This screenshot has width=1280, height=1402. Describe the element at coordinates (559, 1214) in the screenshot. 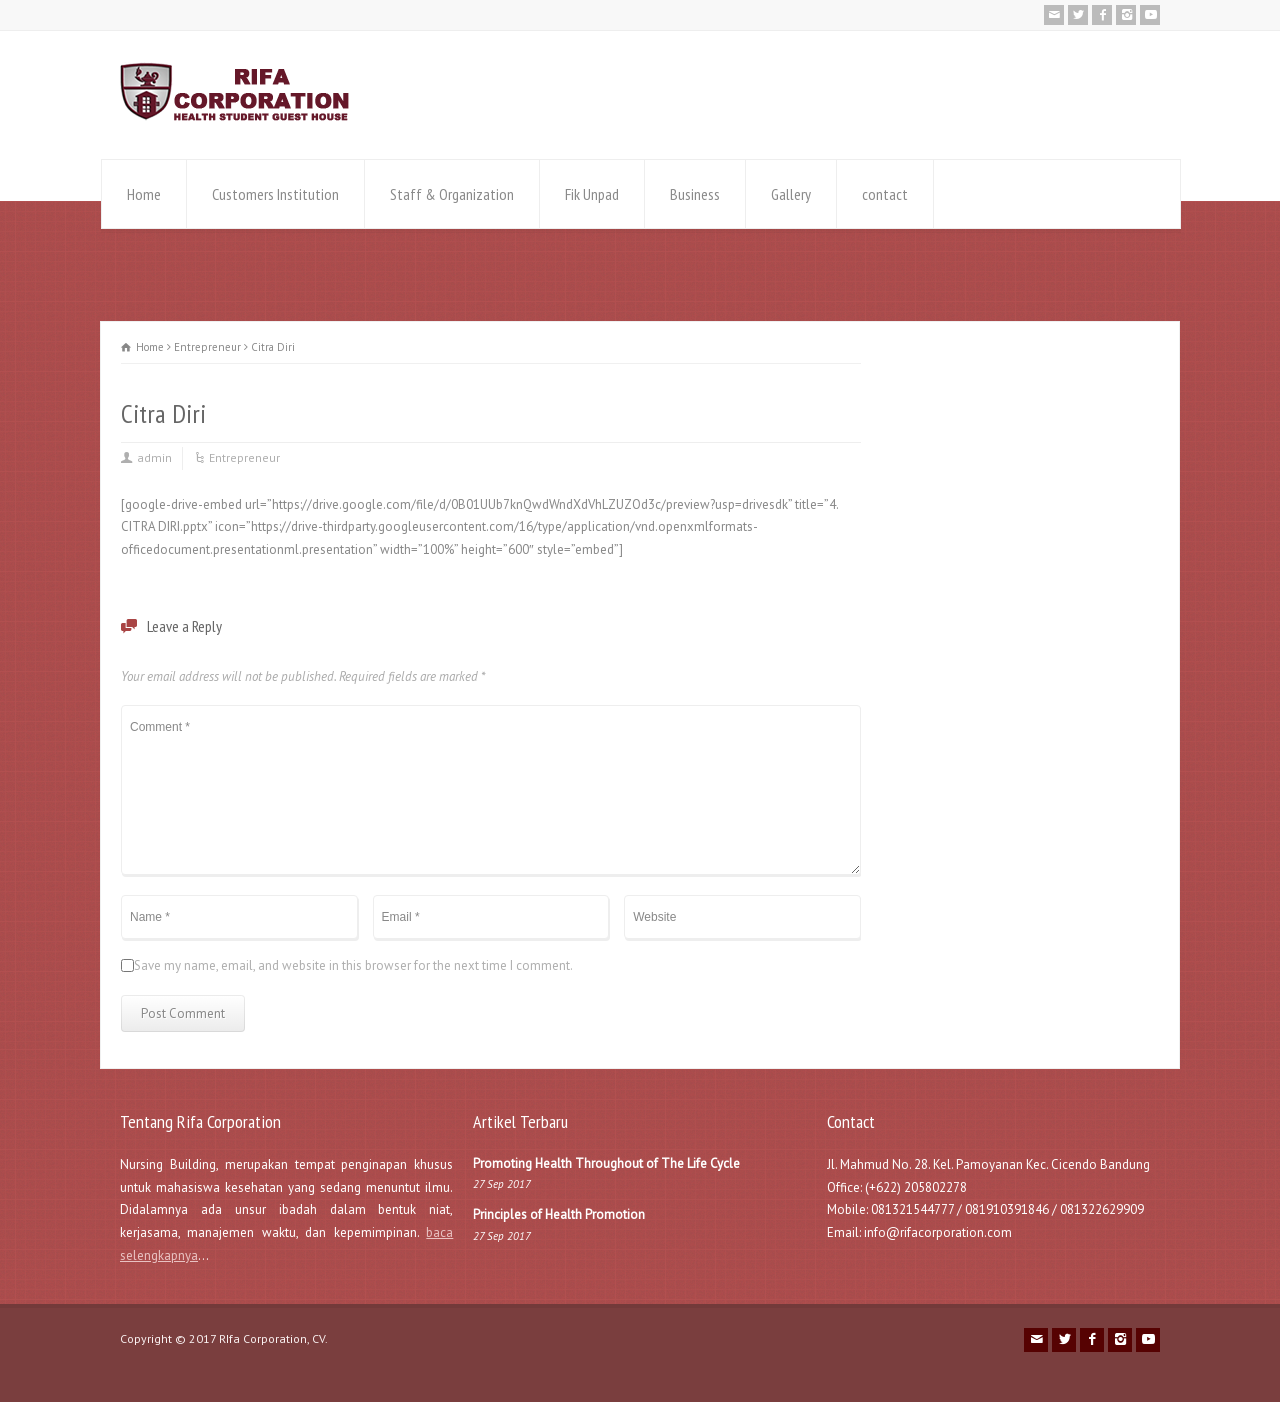

I see `Principles of Health Promotion` at that location.